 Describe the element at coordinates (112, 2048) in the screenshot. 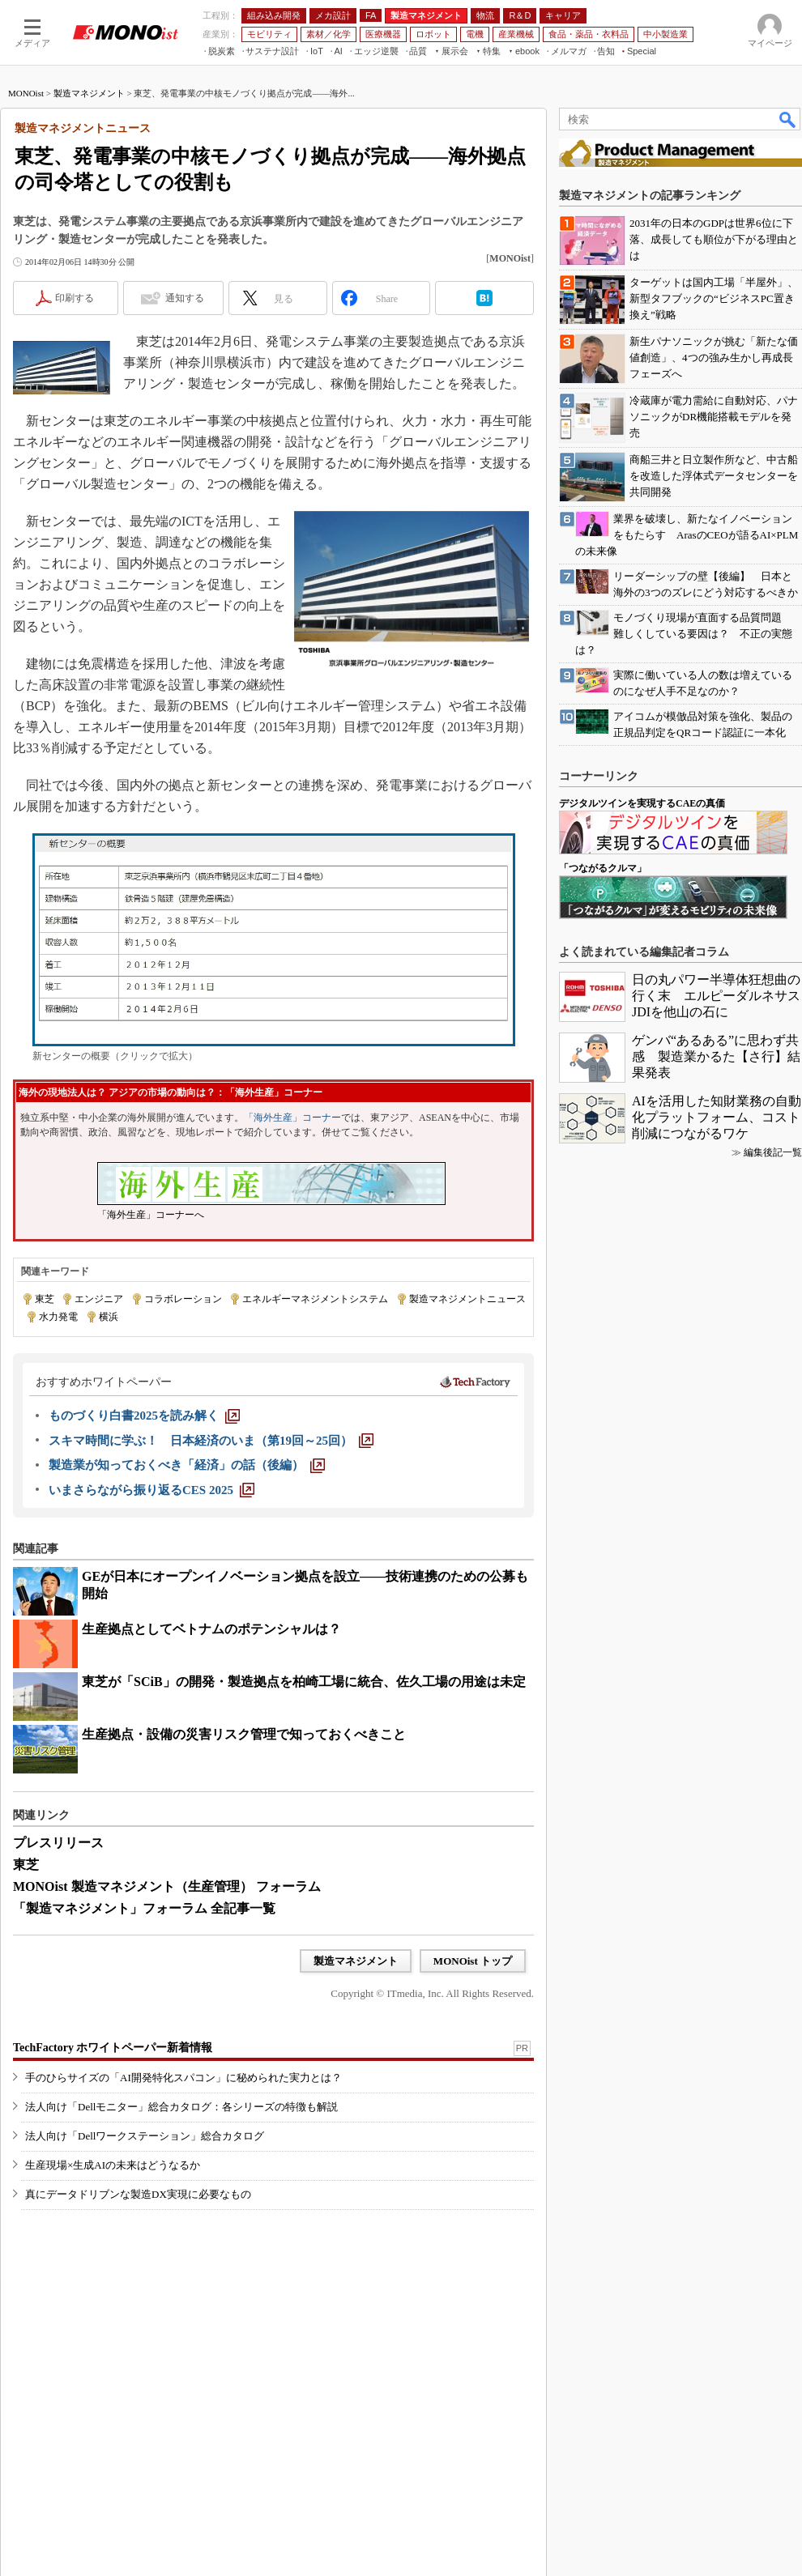

I see `TechFactory ホワイトペーパー新着情報` at that location.